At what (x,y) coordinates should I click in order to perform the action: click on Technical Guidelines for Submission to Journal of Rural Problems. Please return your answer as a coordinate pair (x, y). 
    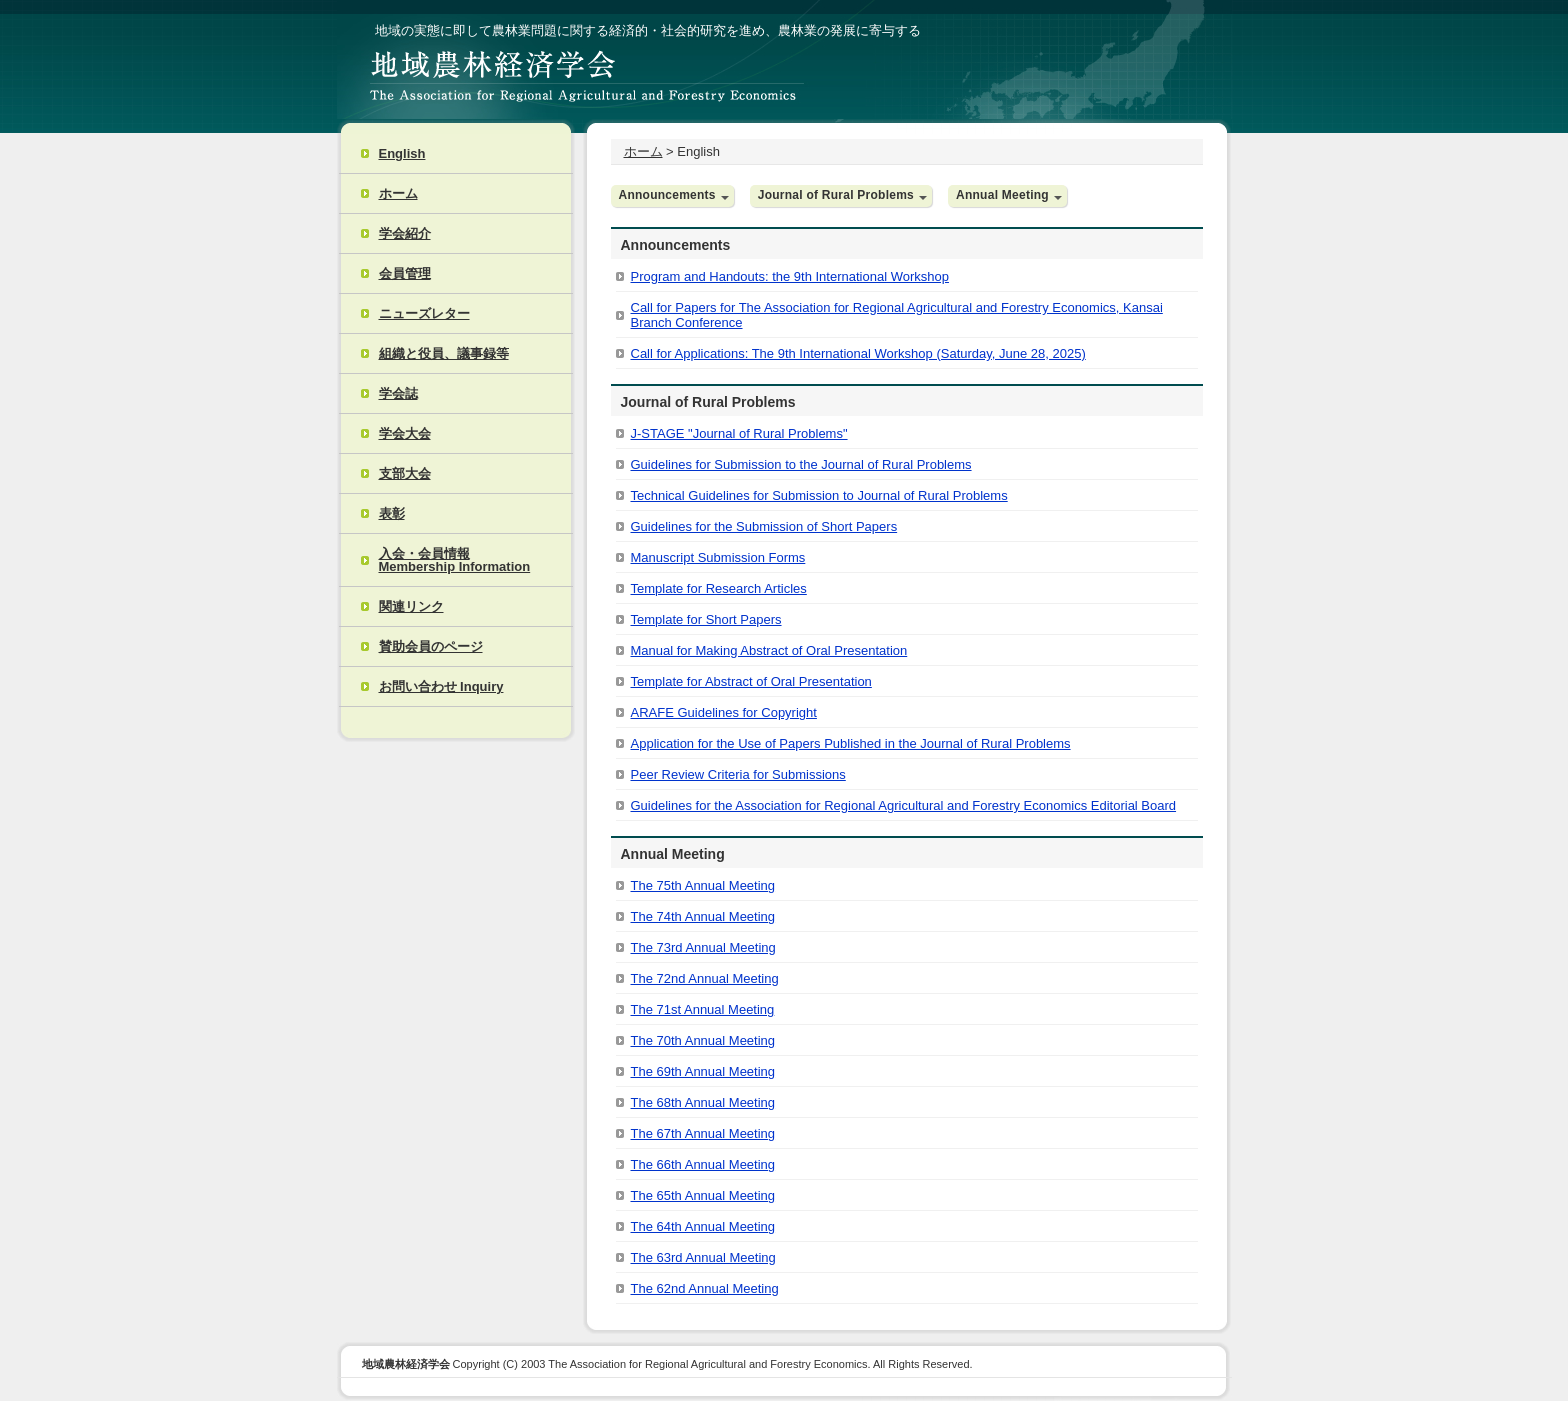
    Looking at the image, I should click on (819, 495).